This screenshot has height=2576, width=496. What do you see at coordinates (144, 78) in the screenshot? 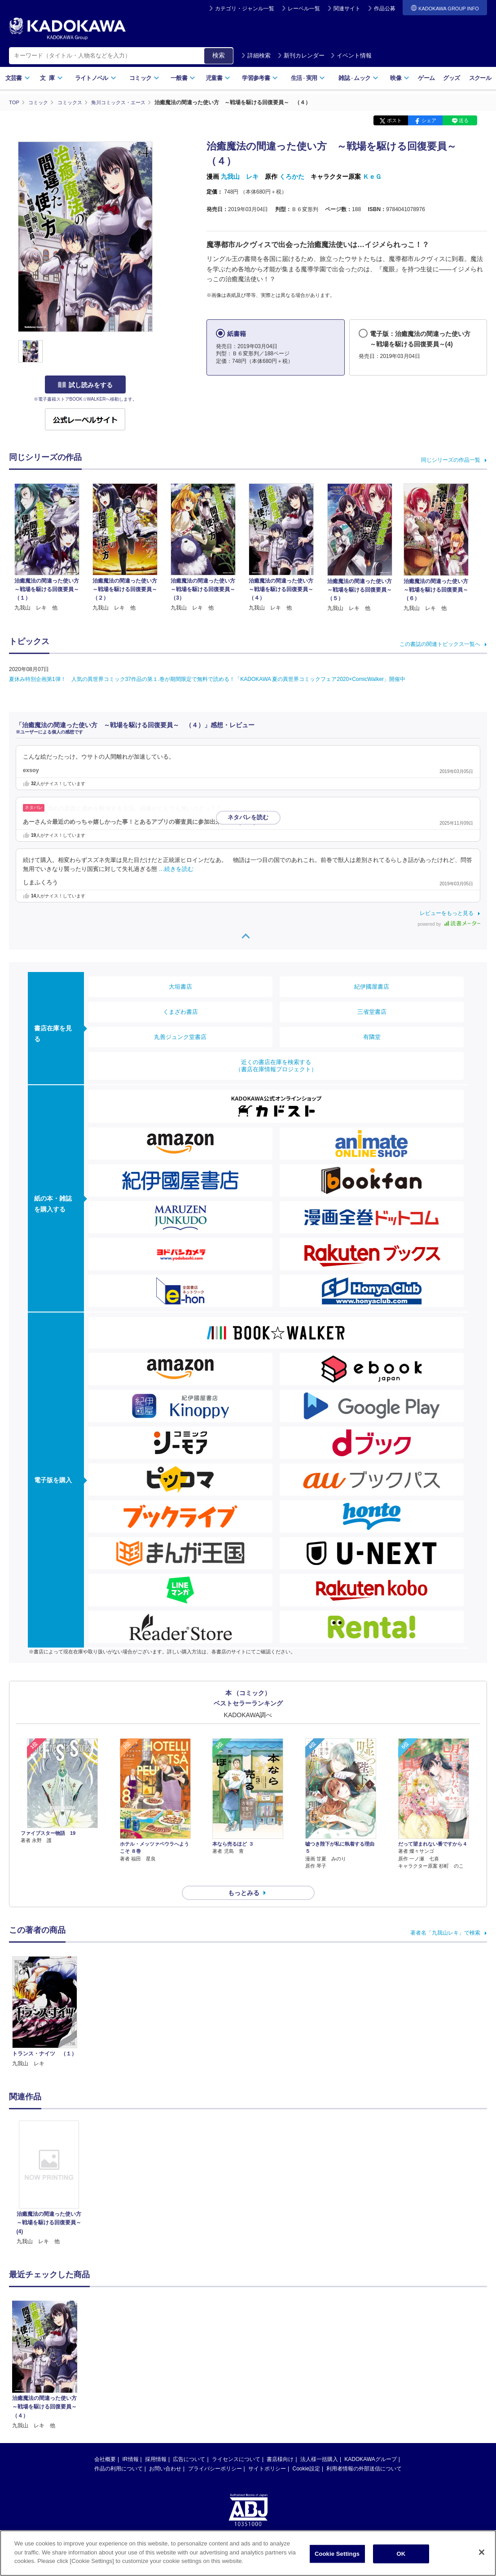
I see `コミック` at bounding box center [144, 78].